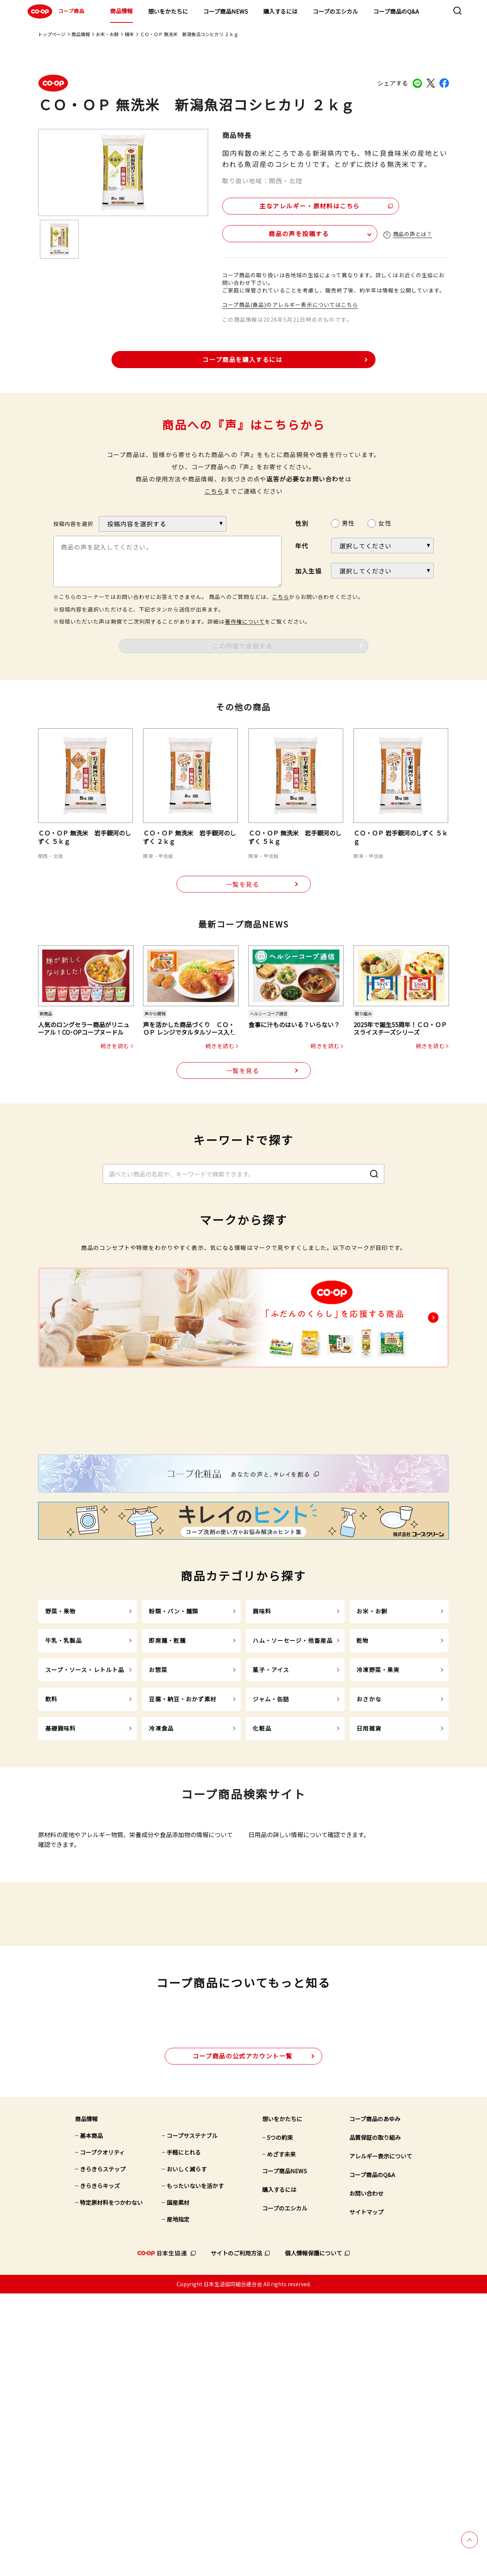  I want to click on 年代, so click(301, 545).